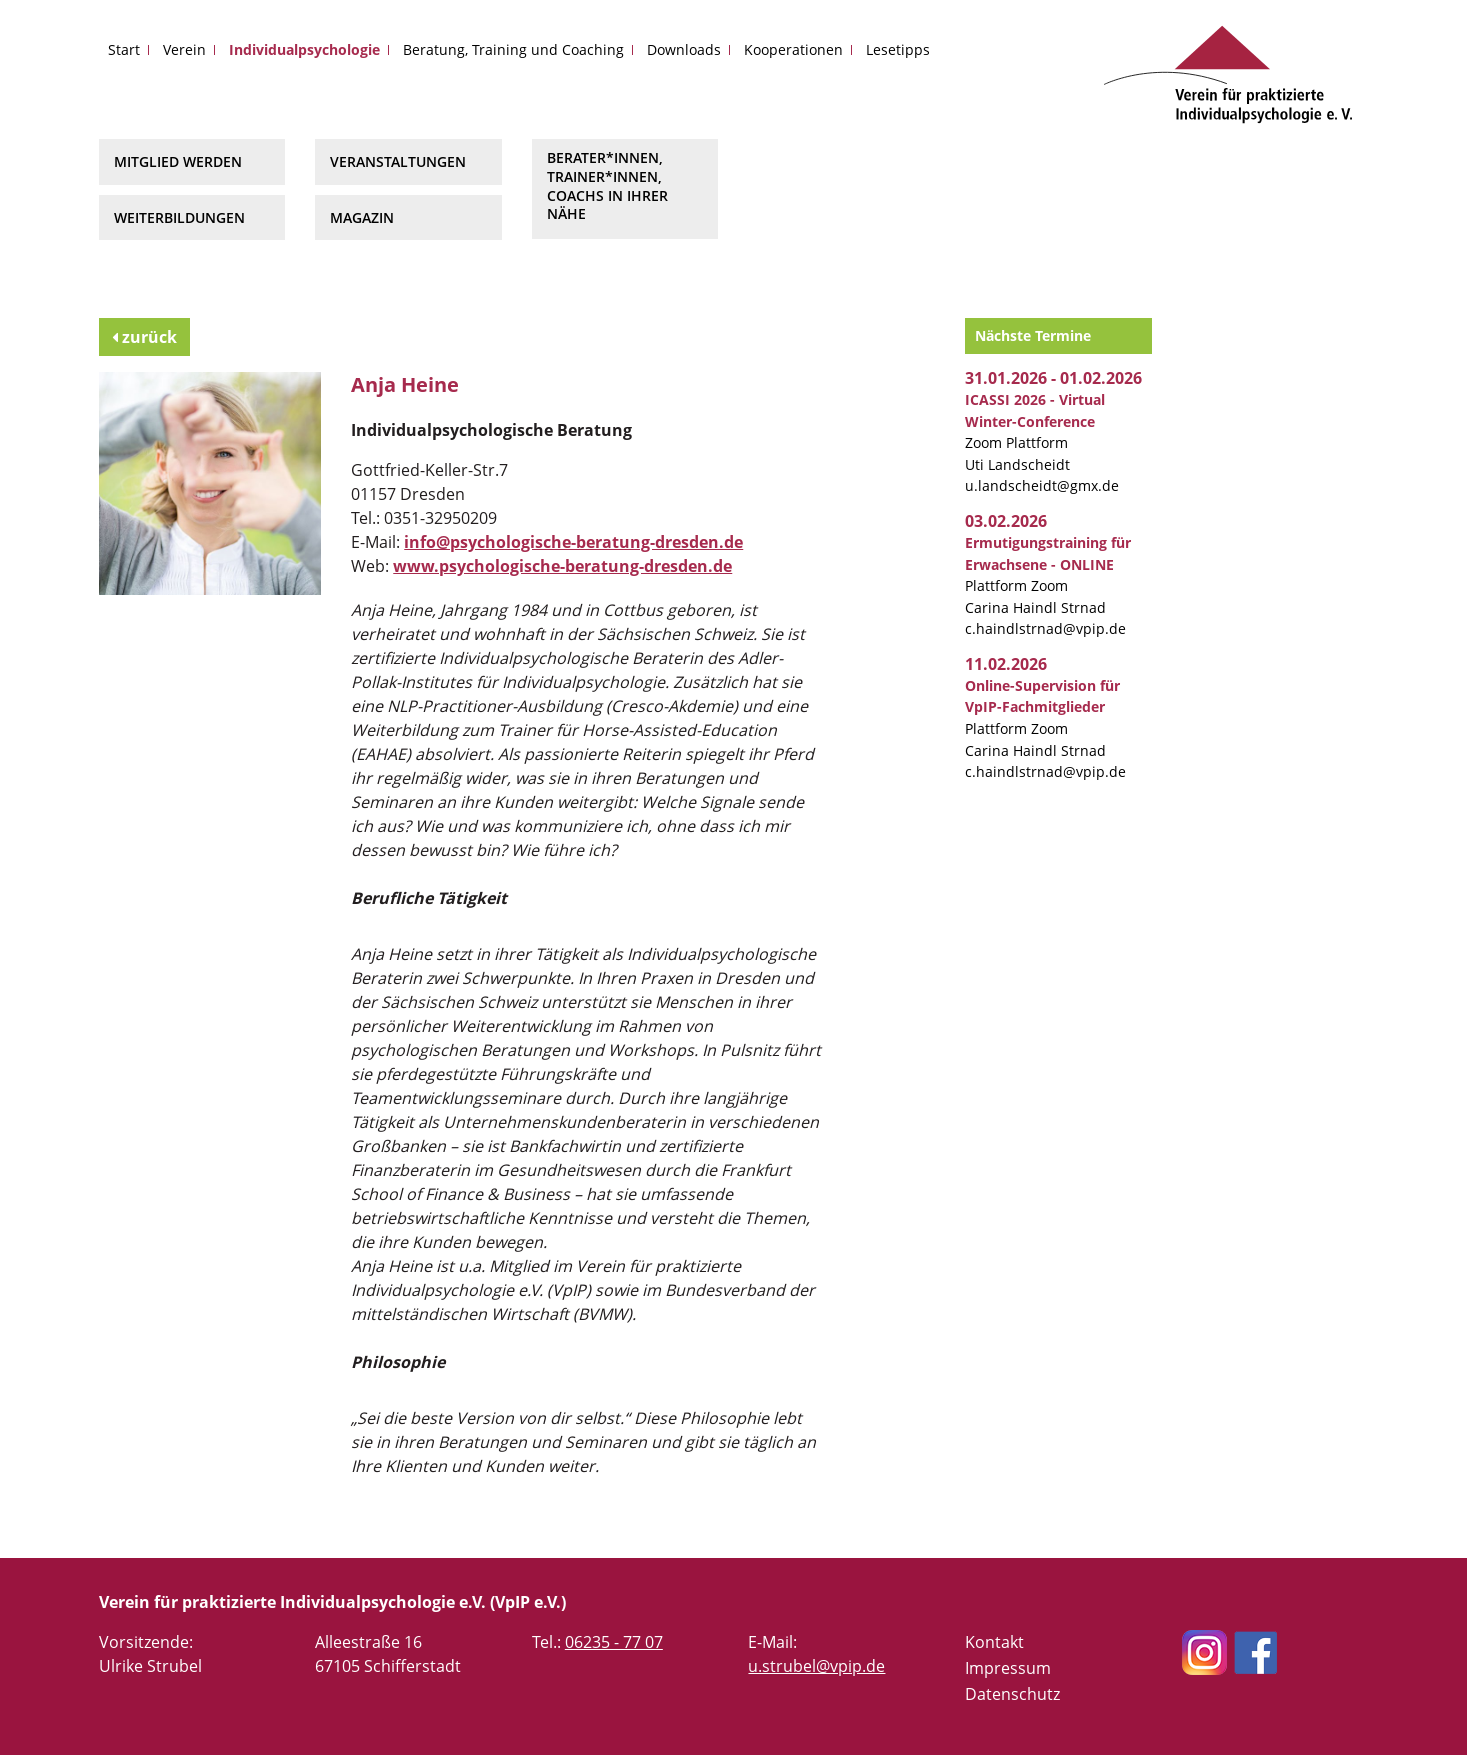 This screenshot has width=1467, height=1755. What do you see at coordinates (144, 337) in the screenshot?
I see `zurück` at bounding box center [144, 337].